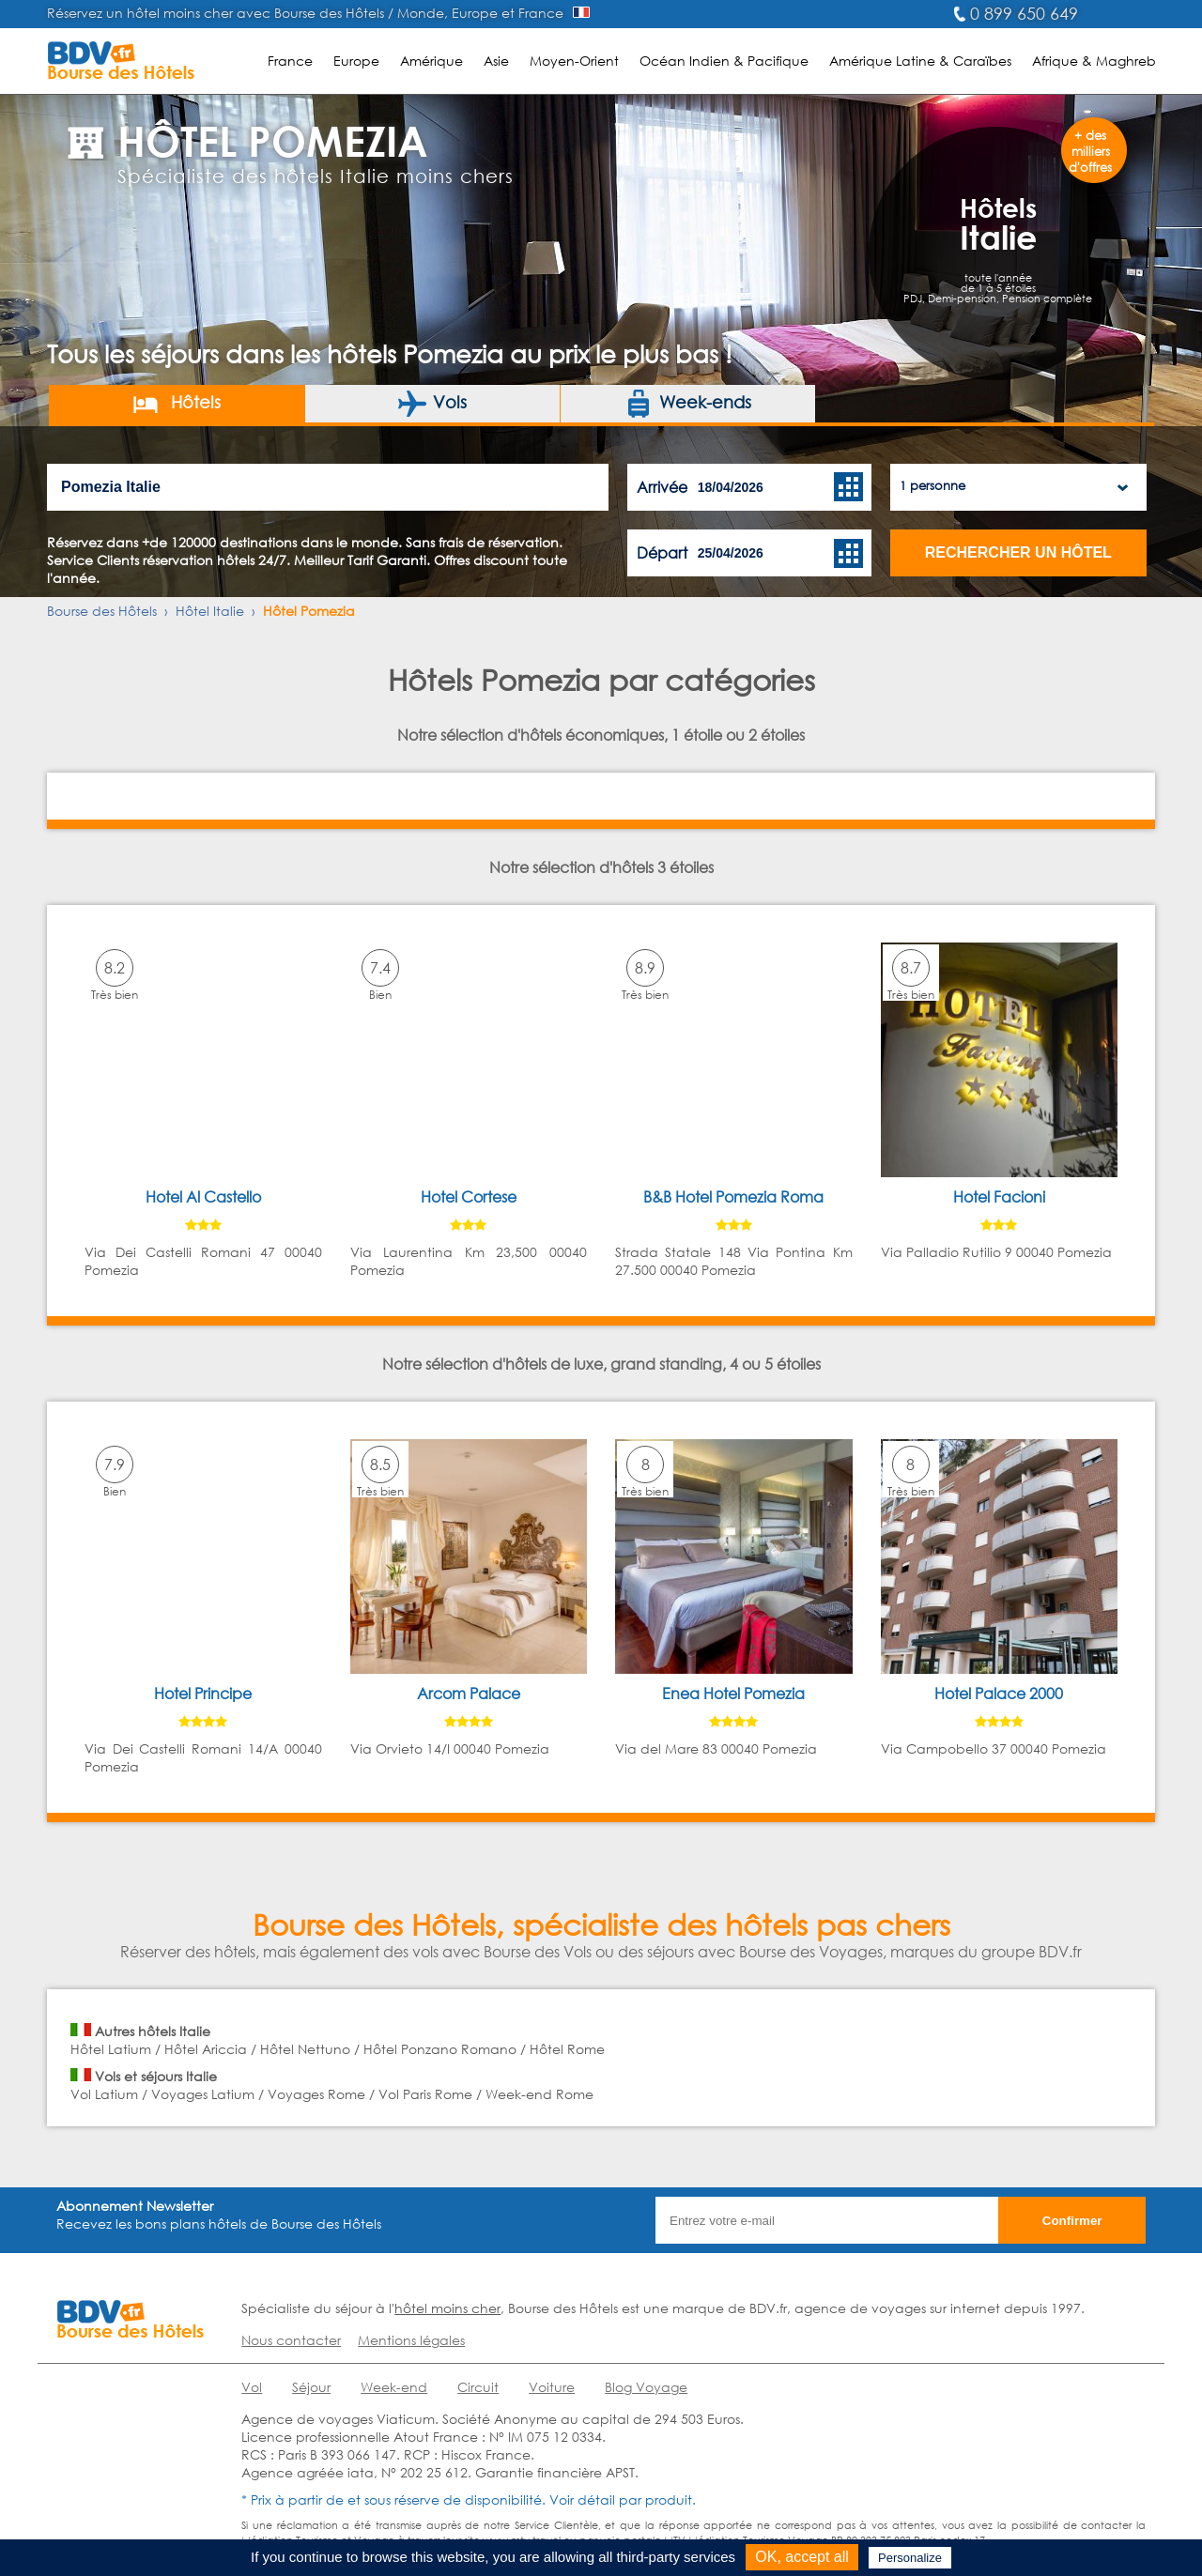  What do you see at coordinates (920, 60) in the screenshot?
I see `Amérique Latine & Caraïbes` at bounding box center [920, 60].